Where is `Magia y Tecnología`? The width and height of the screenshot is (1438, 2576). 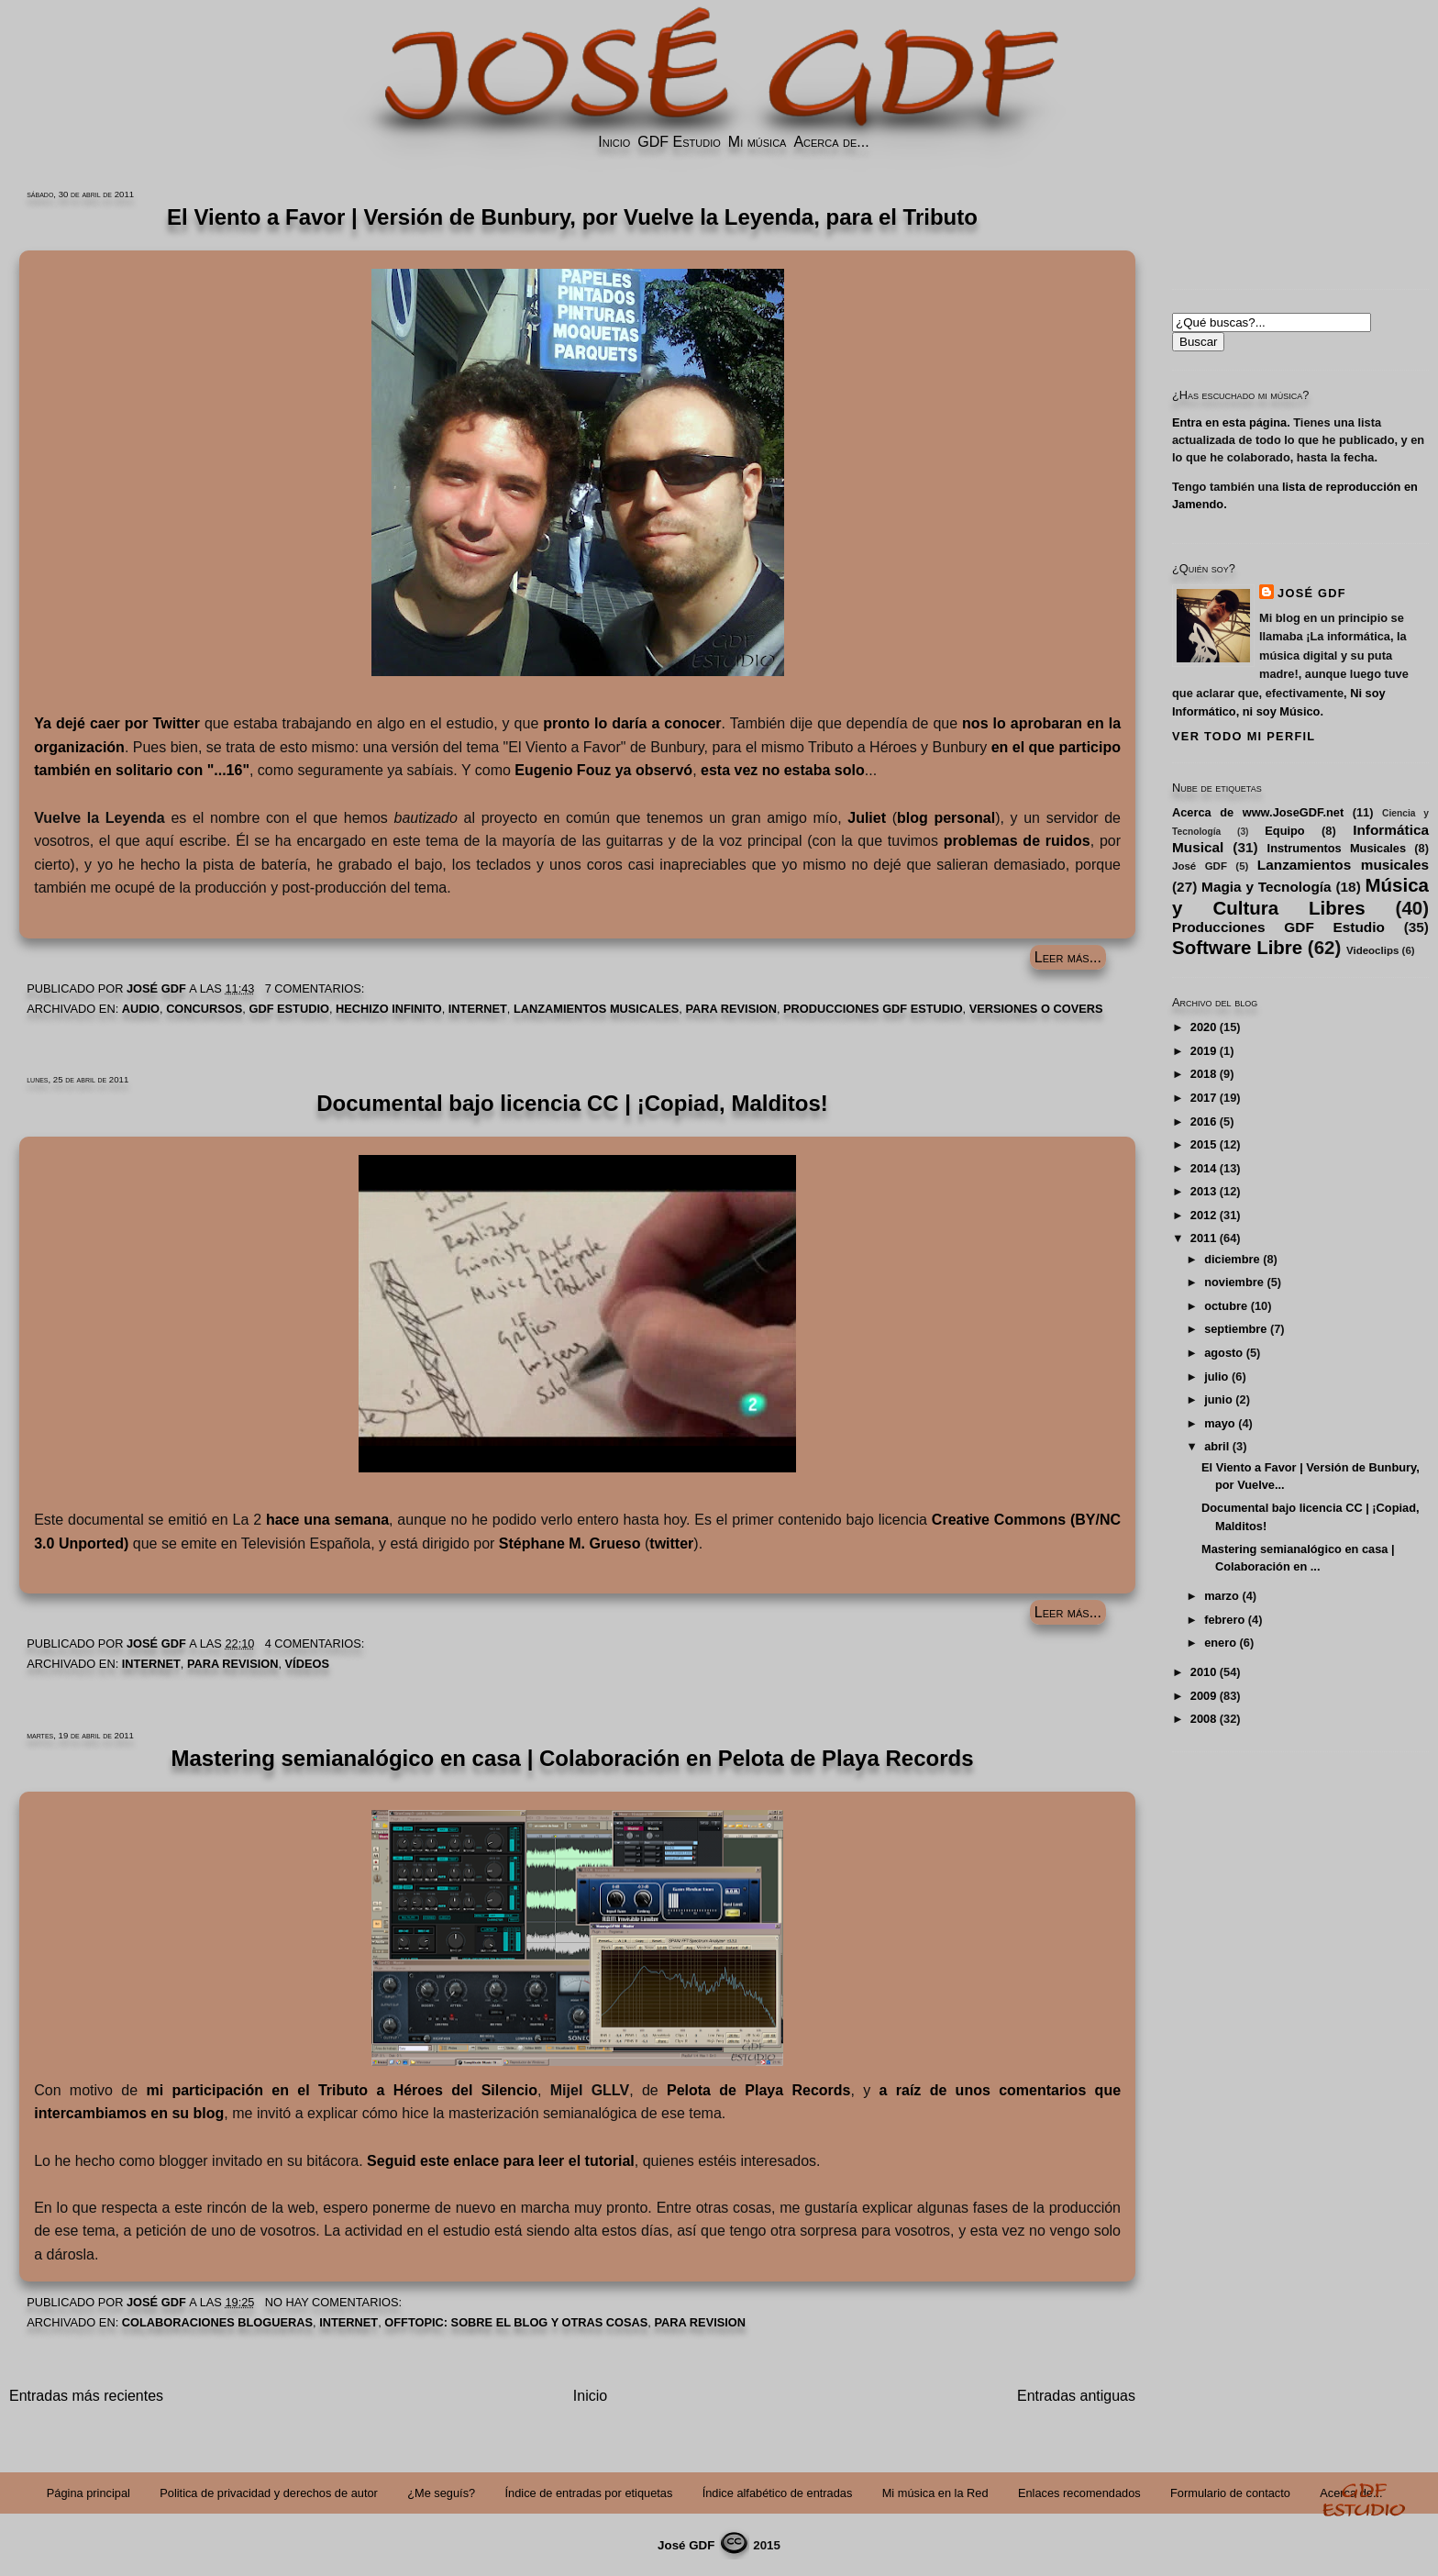
Magia y Tecnología is located at coordinates (1266, 886).